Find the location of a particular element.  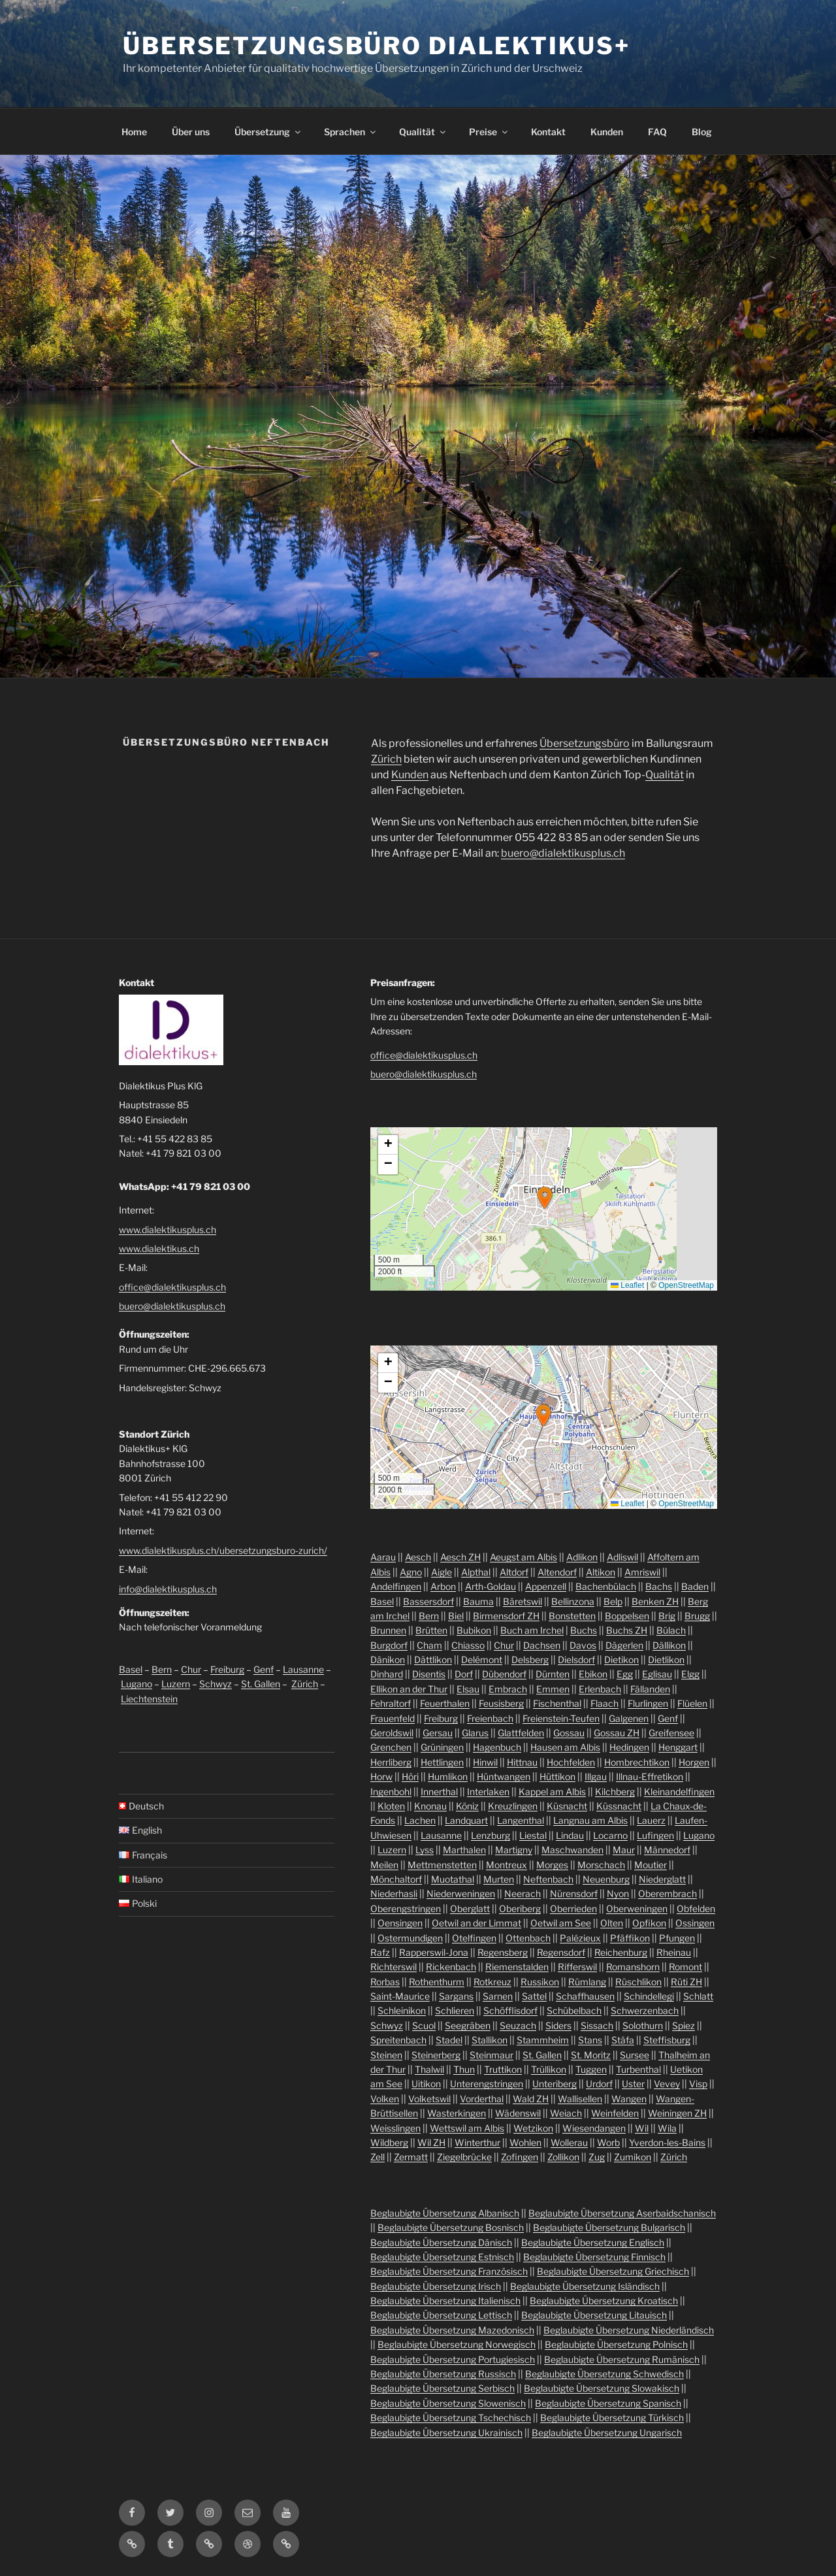

Beglaubigte Übersetzung Estnisch is located at coordinates (442, 2256).